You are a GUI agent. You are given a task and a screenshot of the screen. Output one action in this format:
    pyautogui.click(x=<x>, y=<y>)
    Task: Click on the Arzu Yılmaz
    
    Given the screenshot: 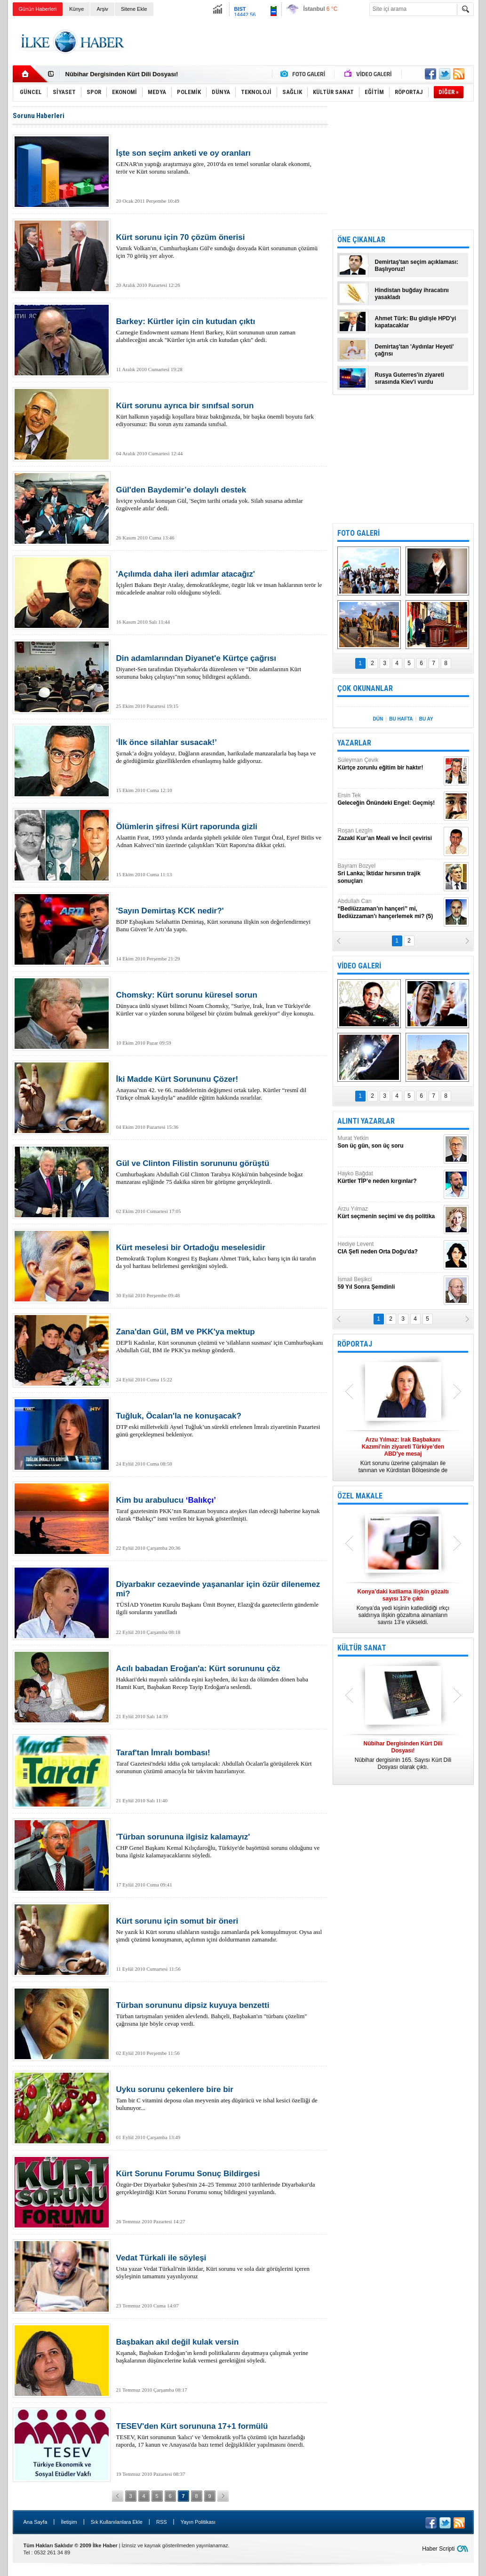 What is the action you would take?
    pyautogui.click(x=389, y=1212)
    